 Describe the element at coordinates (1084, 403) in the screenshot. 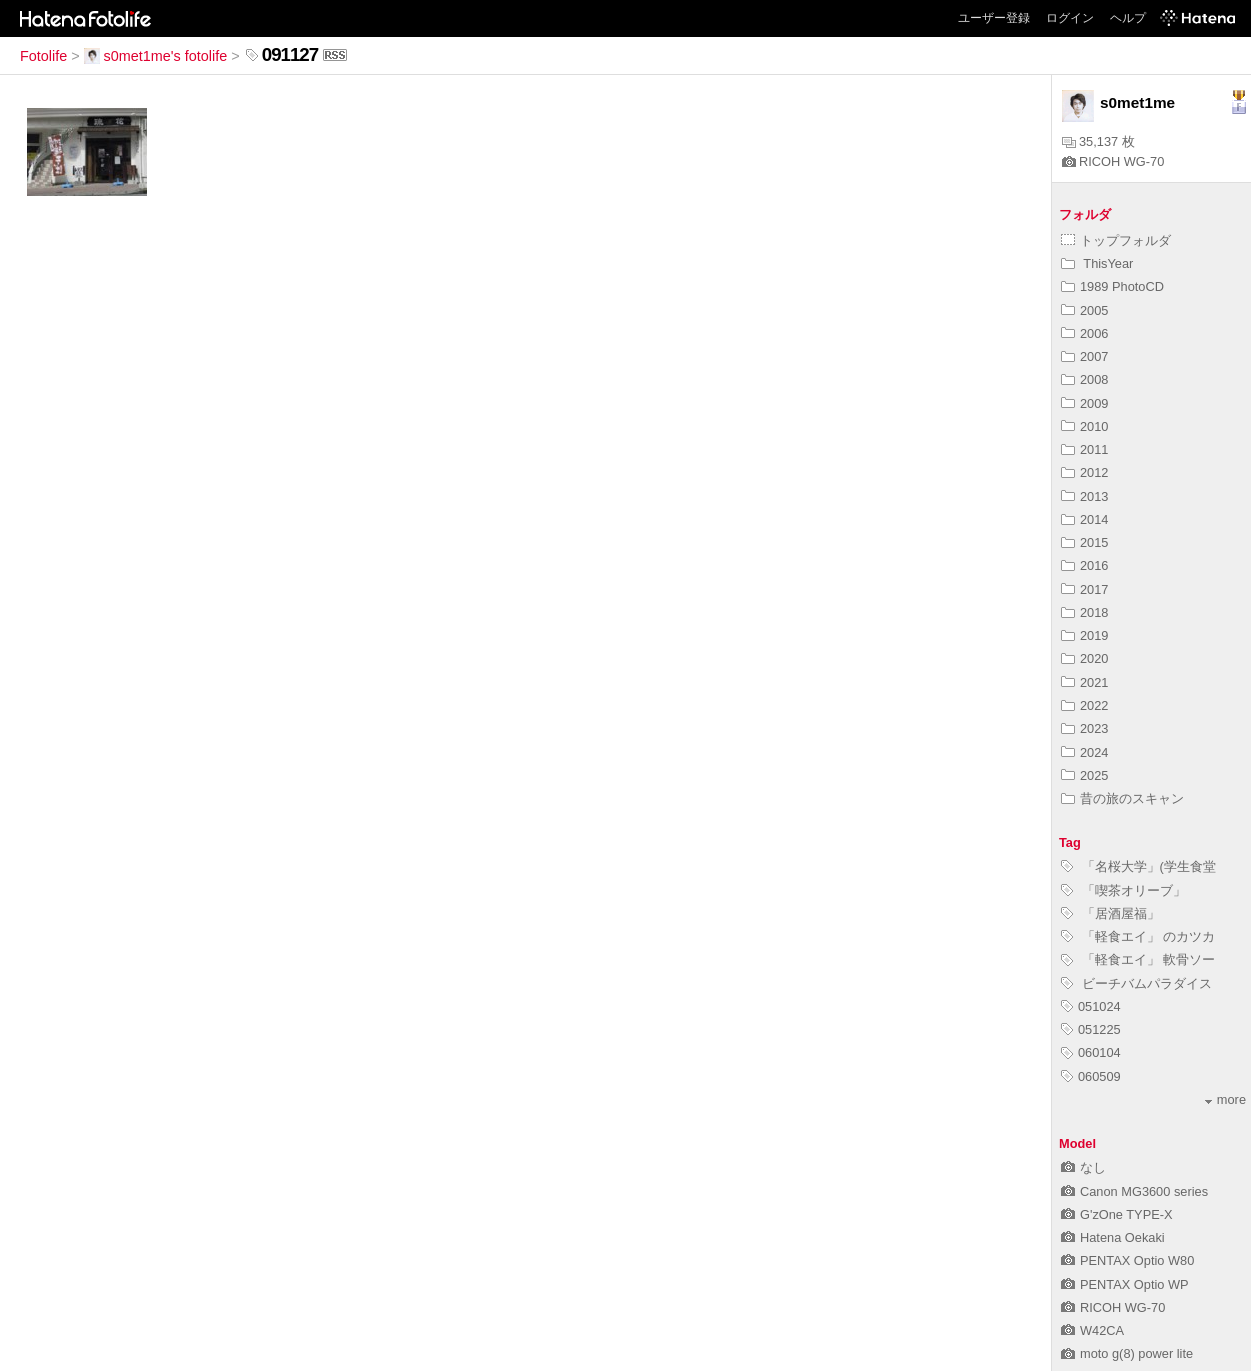

I see `2009` at that location.